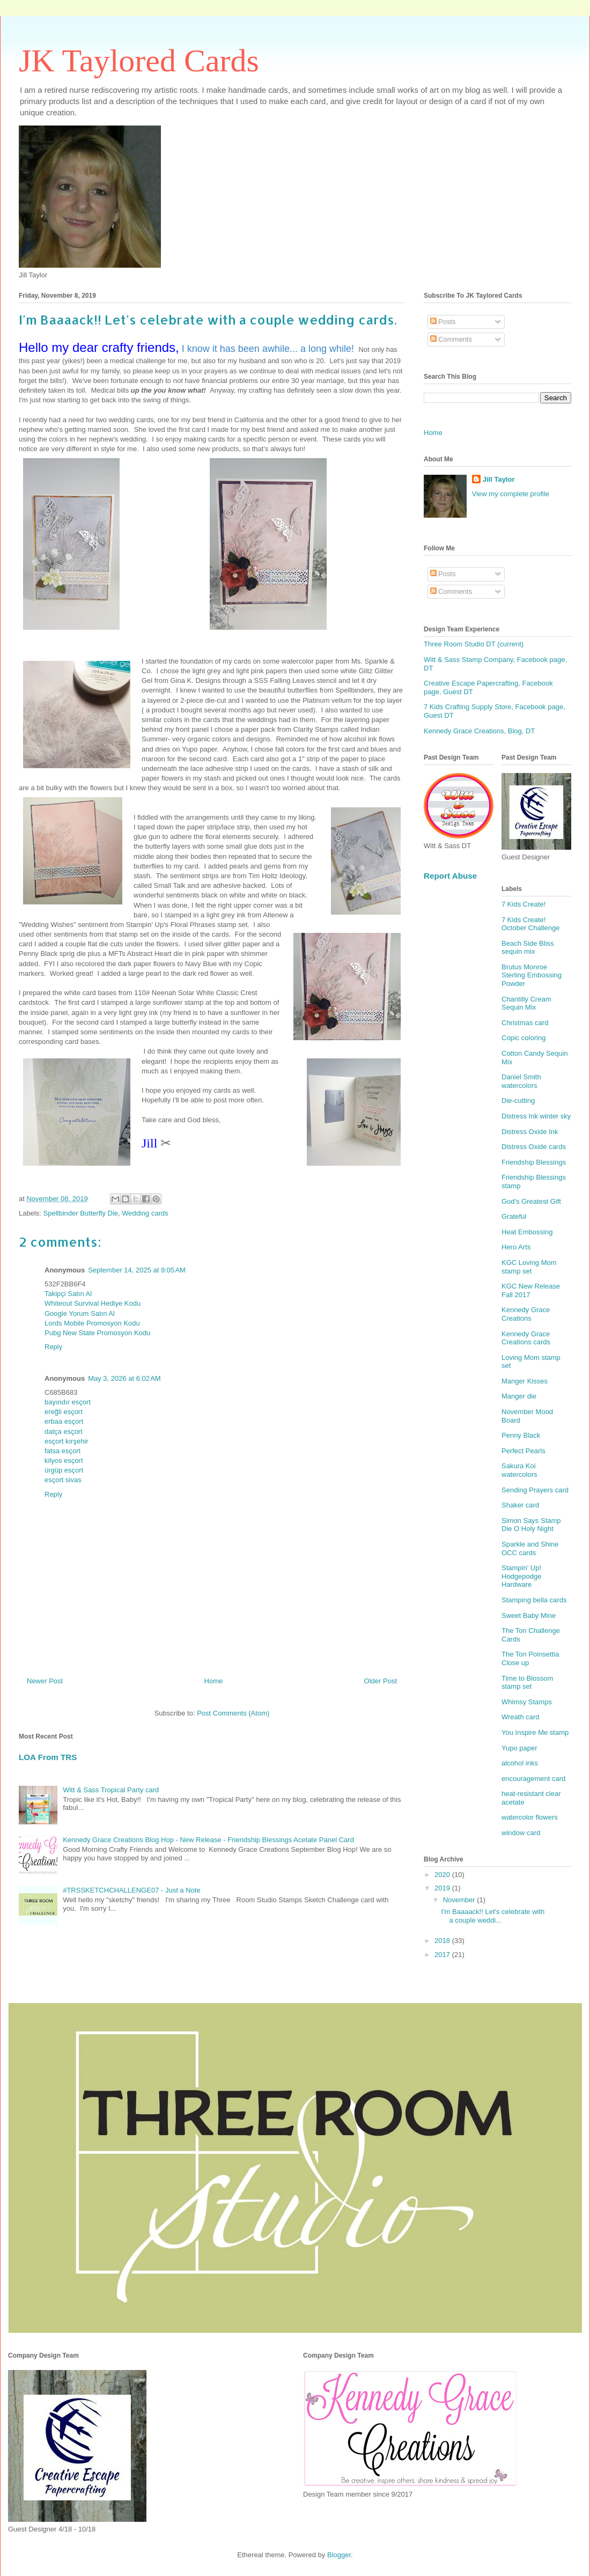 The image size is (590, 2576). Describe the element at coordinates (145, 1213) in the screenshot. I see `Wedding cards` at that location.